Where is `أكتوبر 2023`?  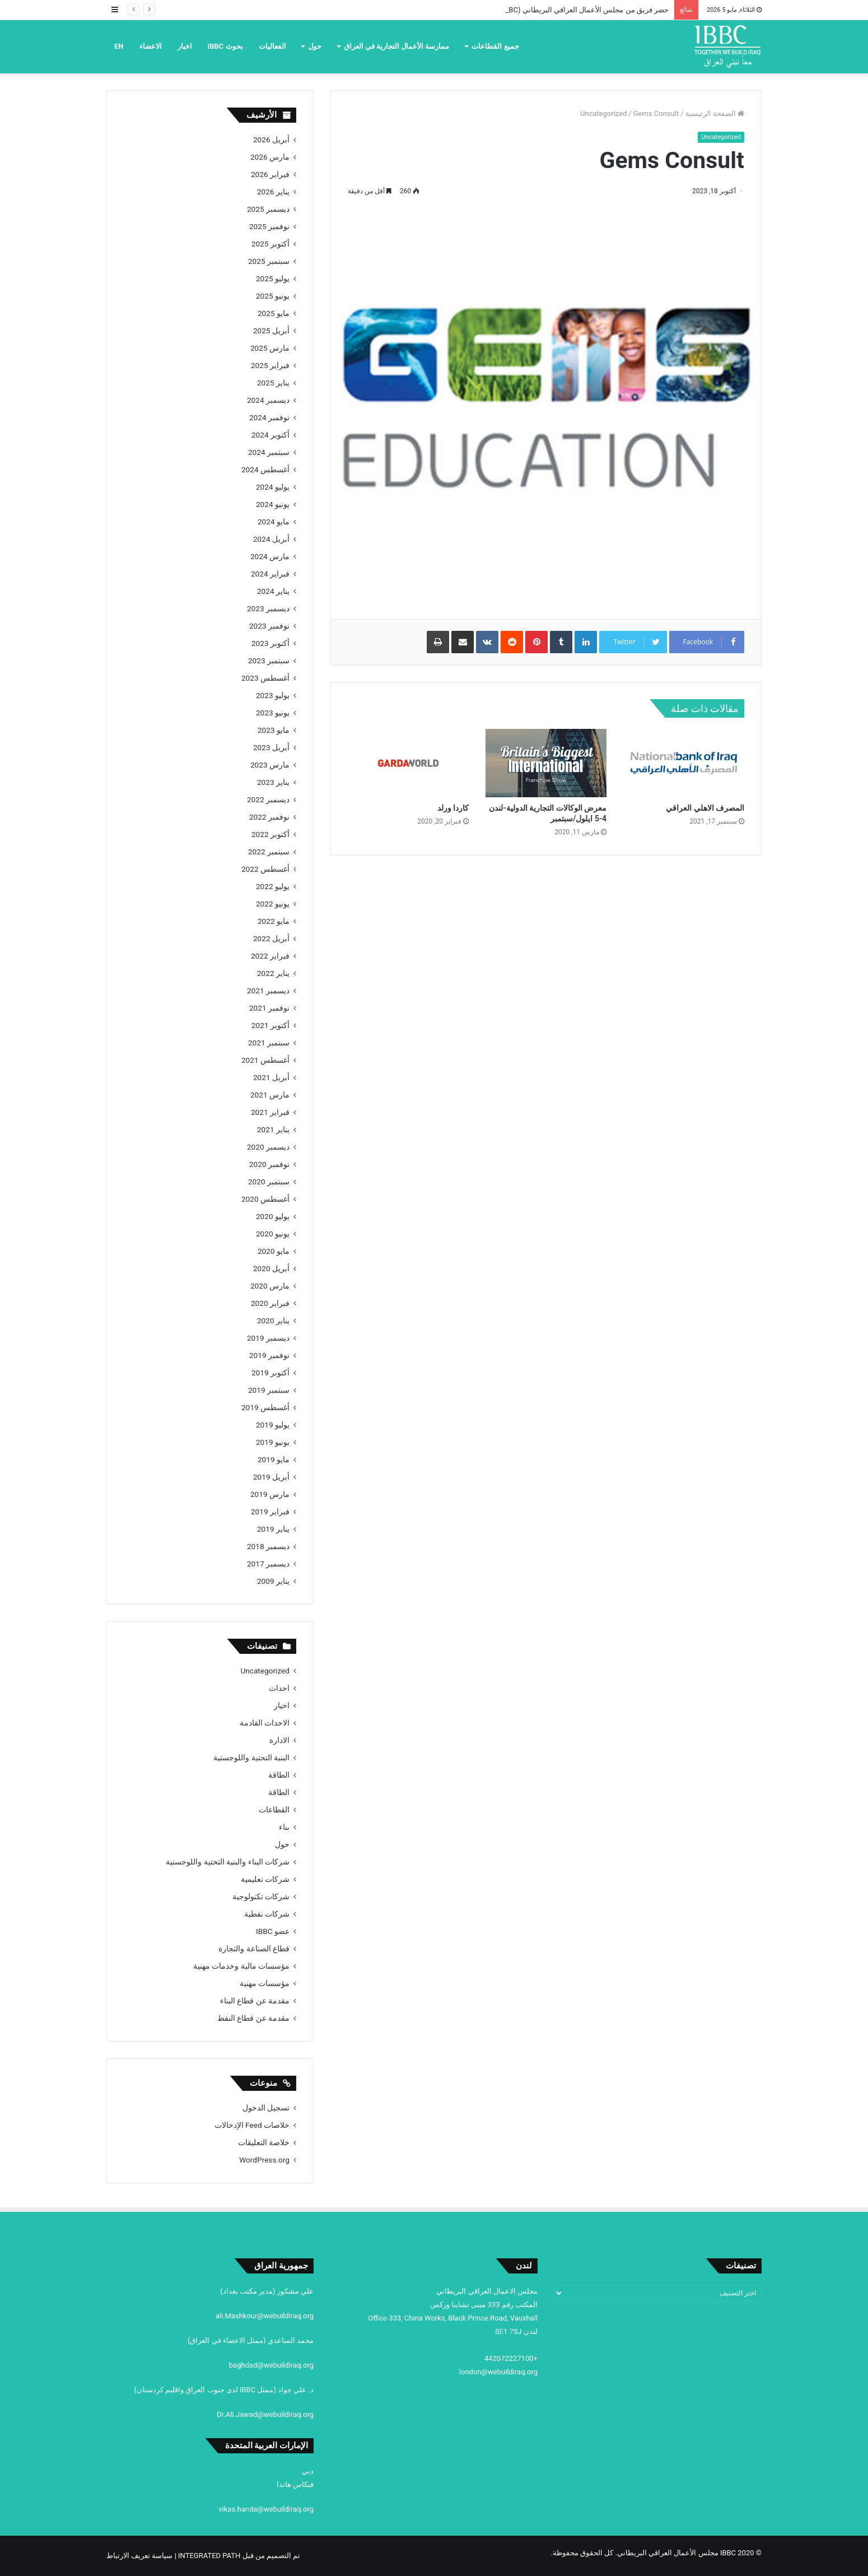
أكتوبر 2023 is located at coordinates (270, 643).